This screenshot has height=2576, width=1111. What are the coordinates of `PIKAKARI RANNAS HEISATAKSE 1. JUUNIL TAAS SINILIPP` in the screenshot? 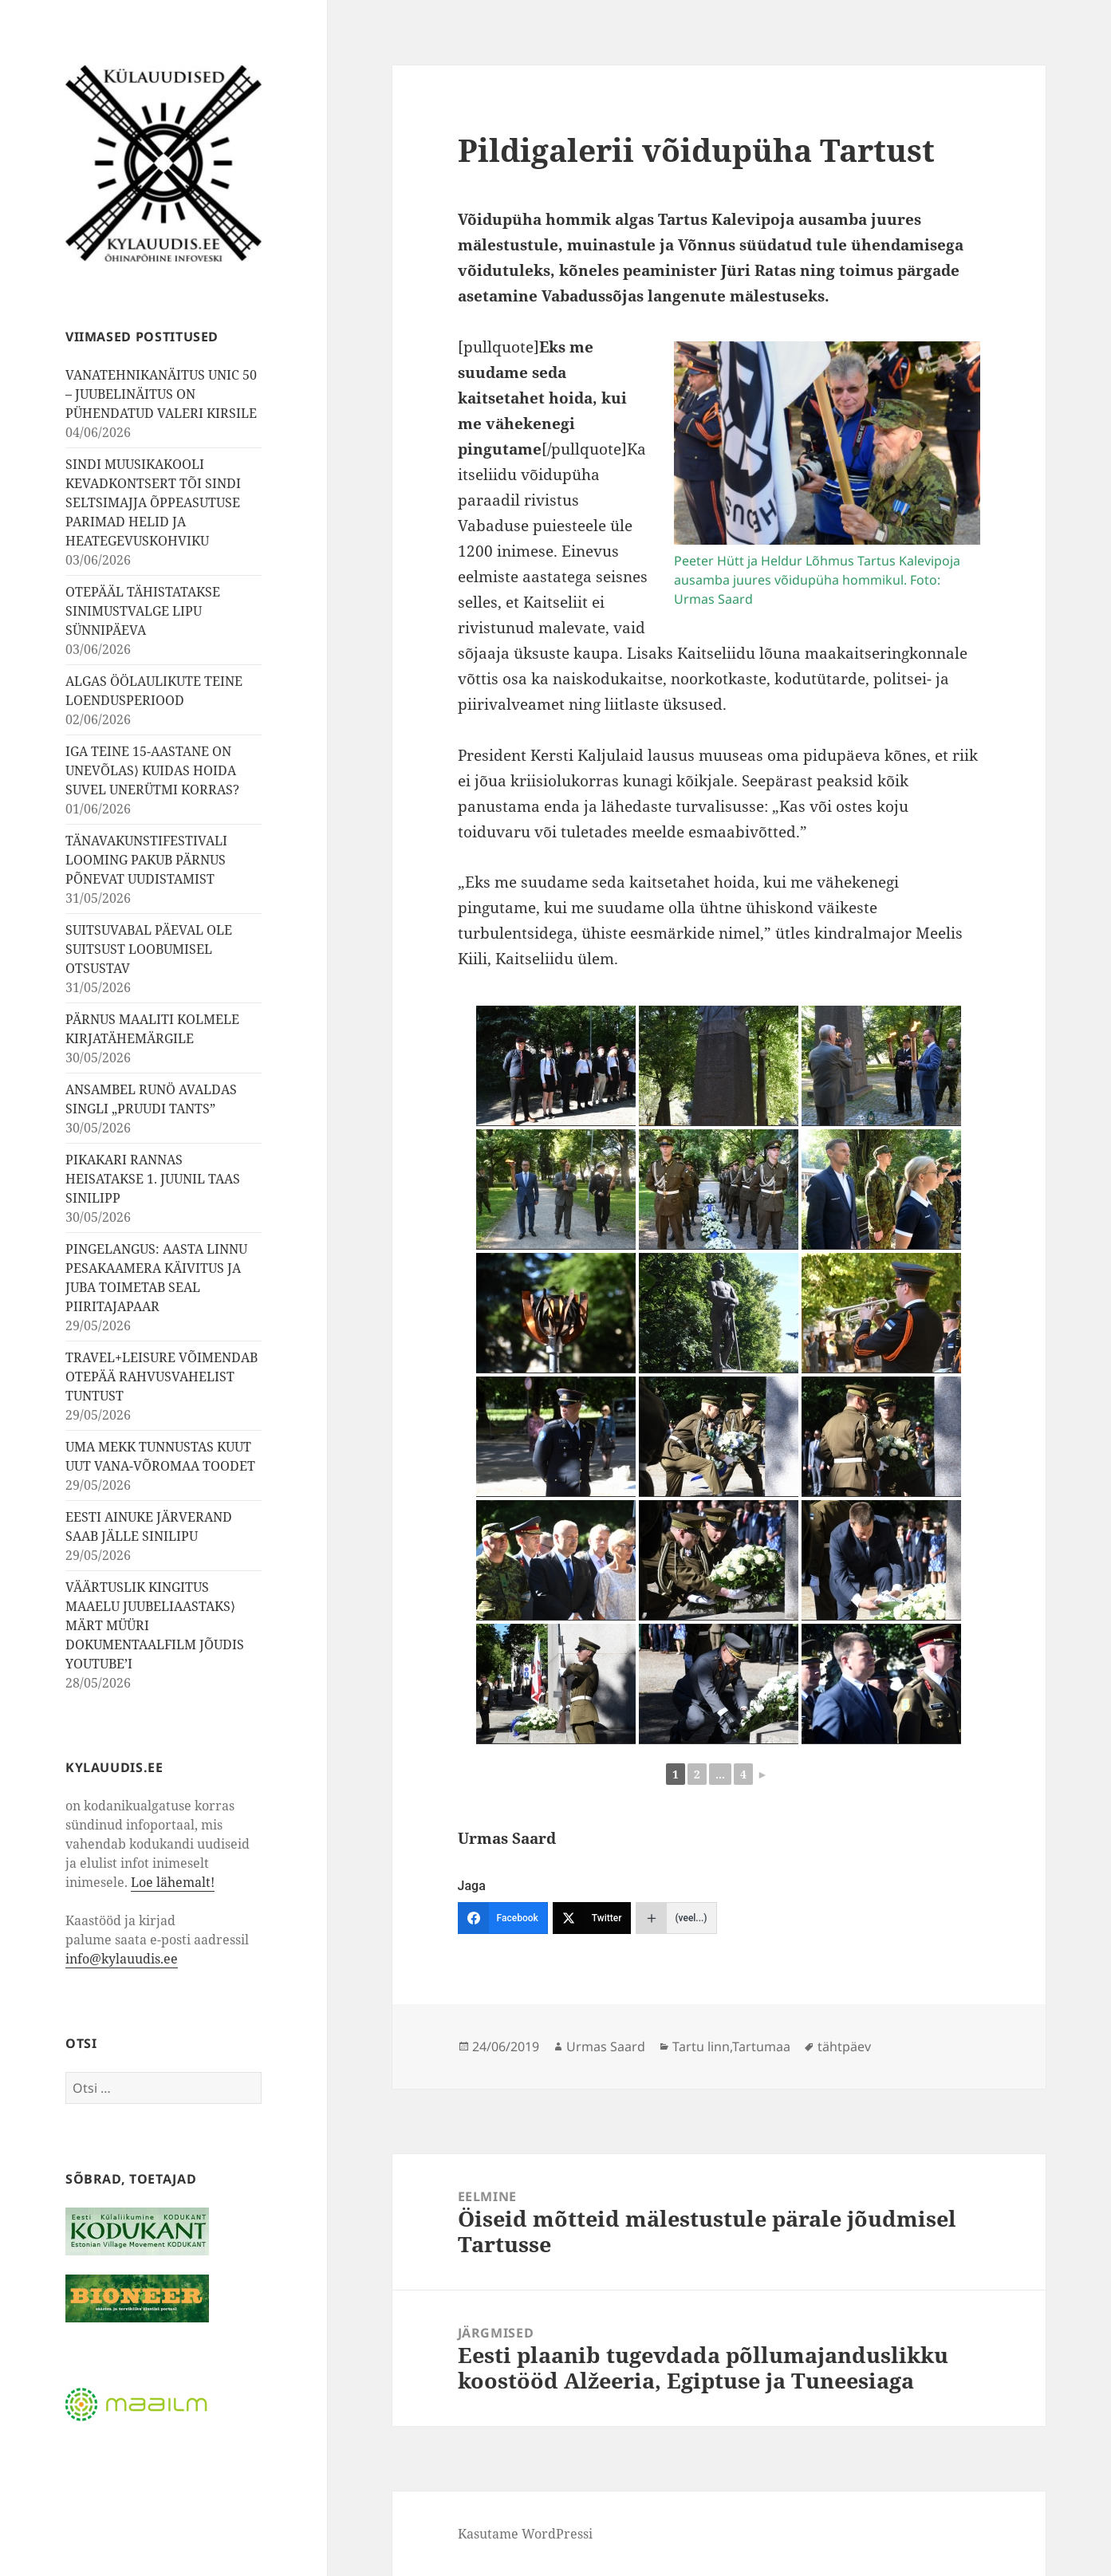 It's located at (152, 1179).